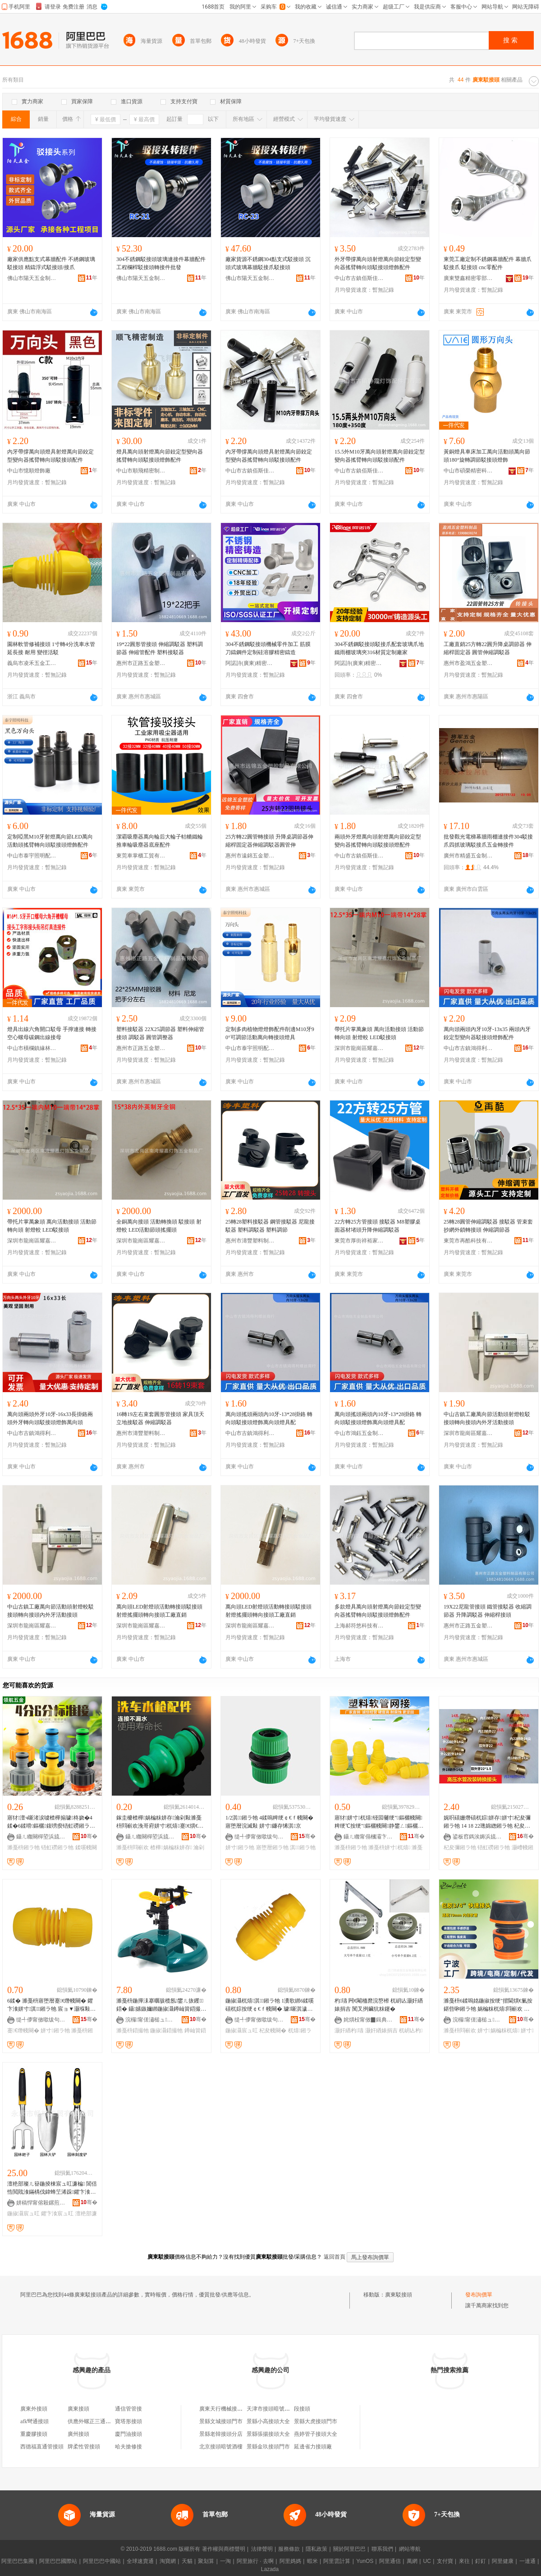 The height and width of the screenshot is (2576, 541). What do you see at coordinates (160, 1418) in the screenshot?
I see `16轉19左右束套圓形管接頭 家具頂天立地接駁器 伸縮調駁器` at bounding box center [160, 1418].